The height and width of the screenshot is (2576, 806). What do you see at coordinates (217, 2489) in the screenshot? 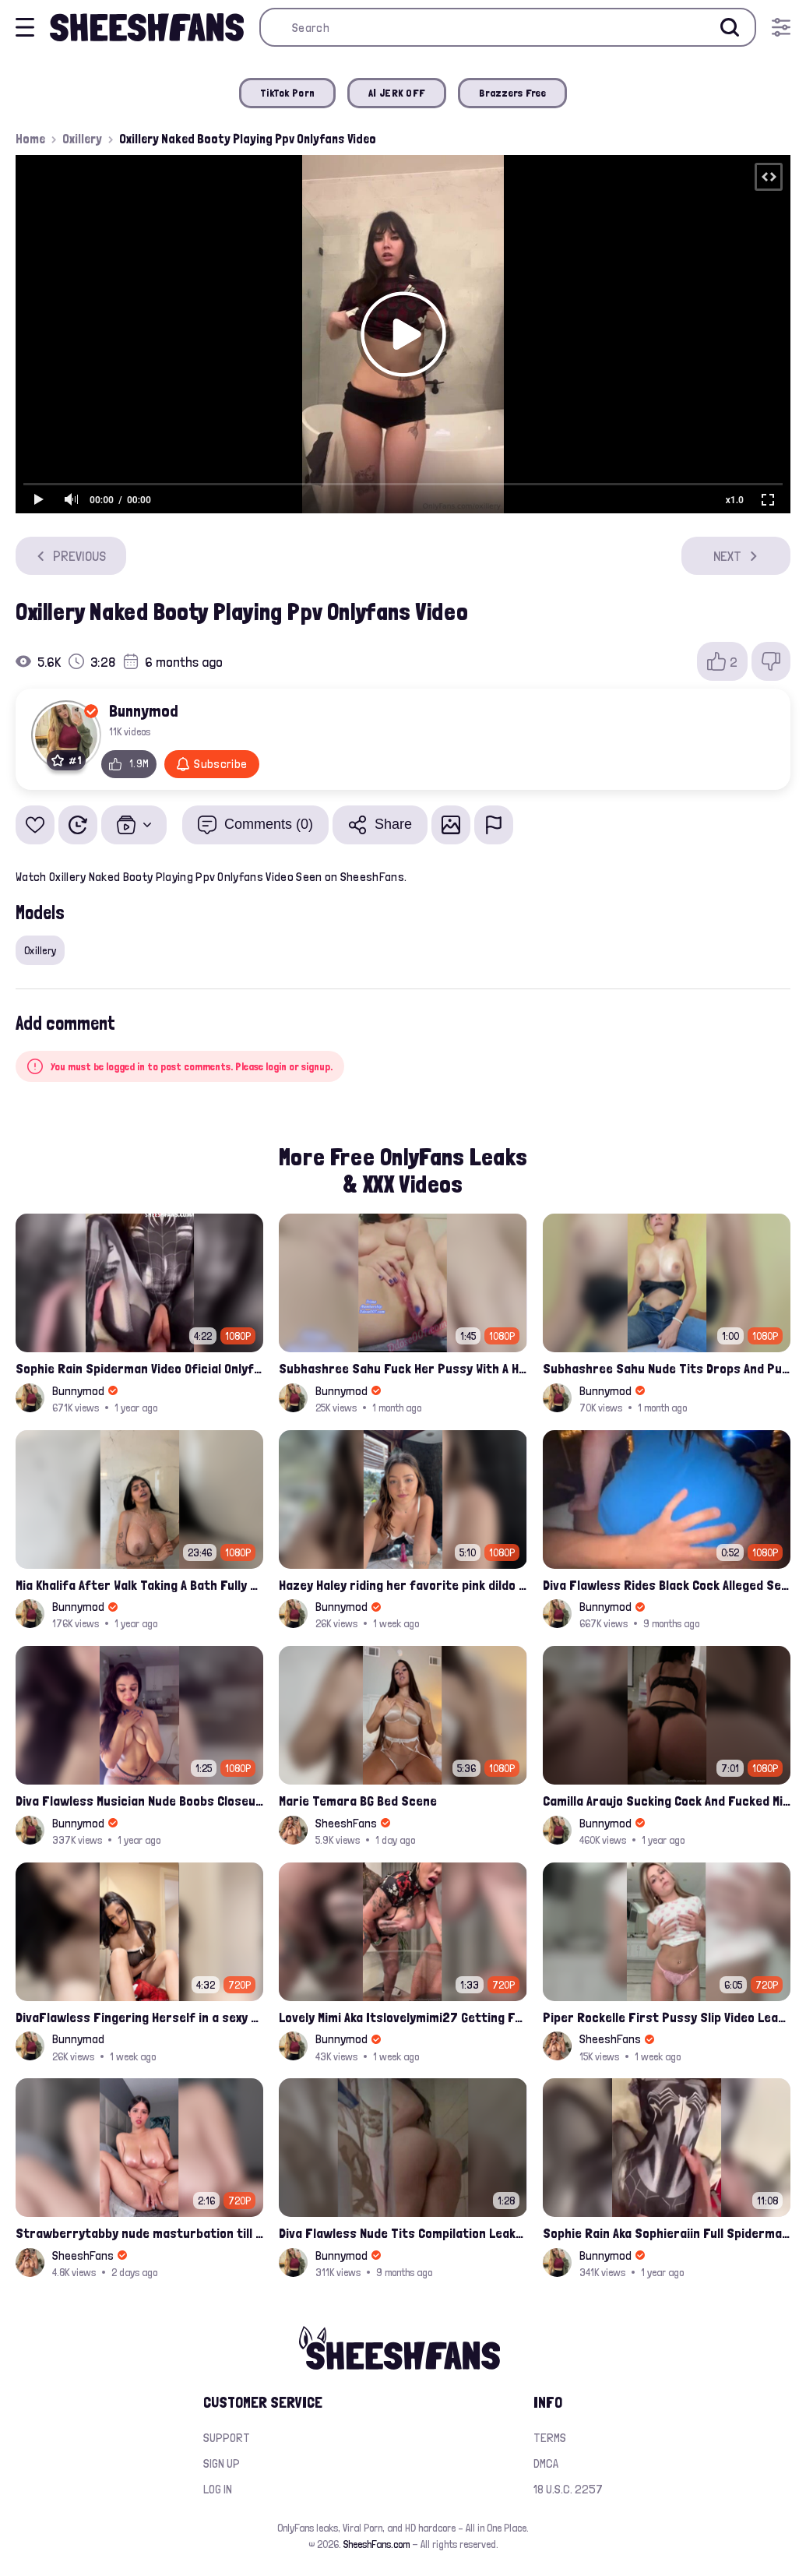
I see `Log in` at bounding box center [217, 2489].